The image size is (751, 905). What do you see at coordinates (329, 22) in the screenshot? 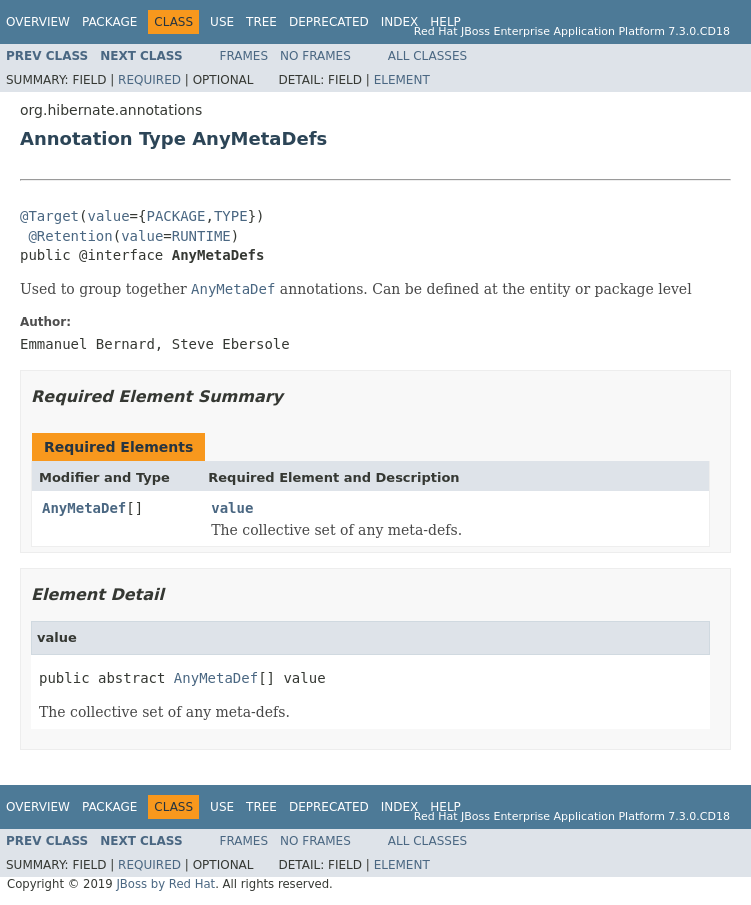
I see `Deprecated` at bounding box center [329, 22].